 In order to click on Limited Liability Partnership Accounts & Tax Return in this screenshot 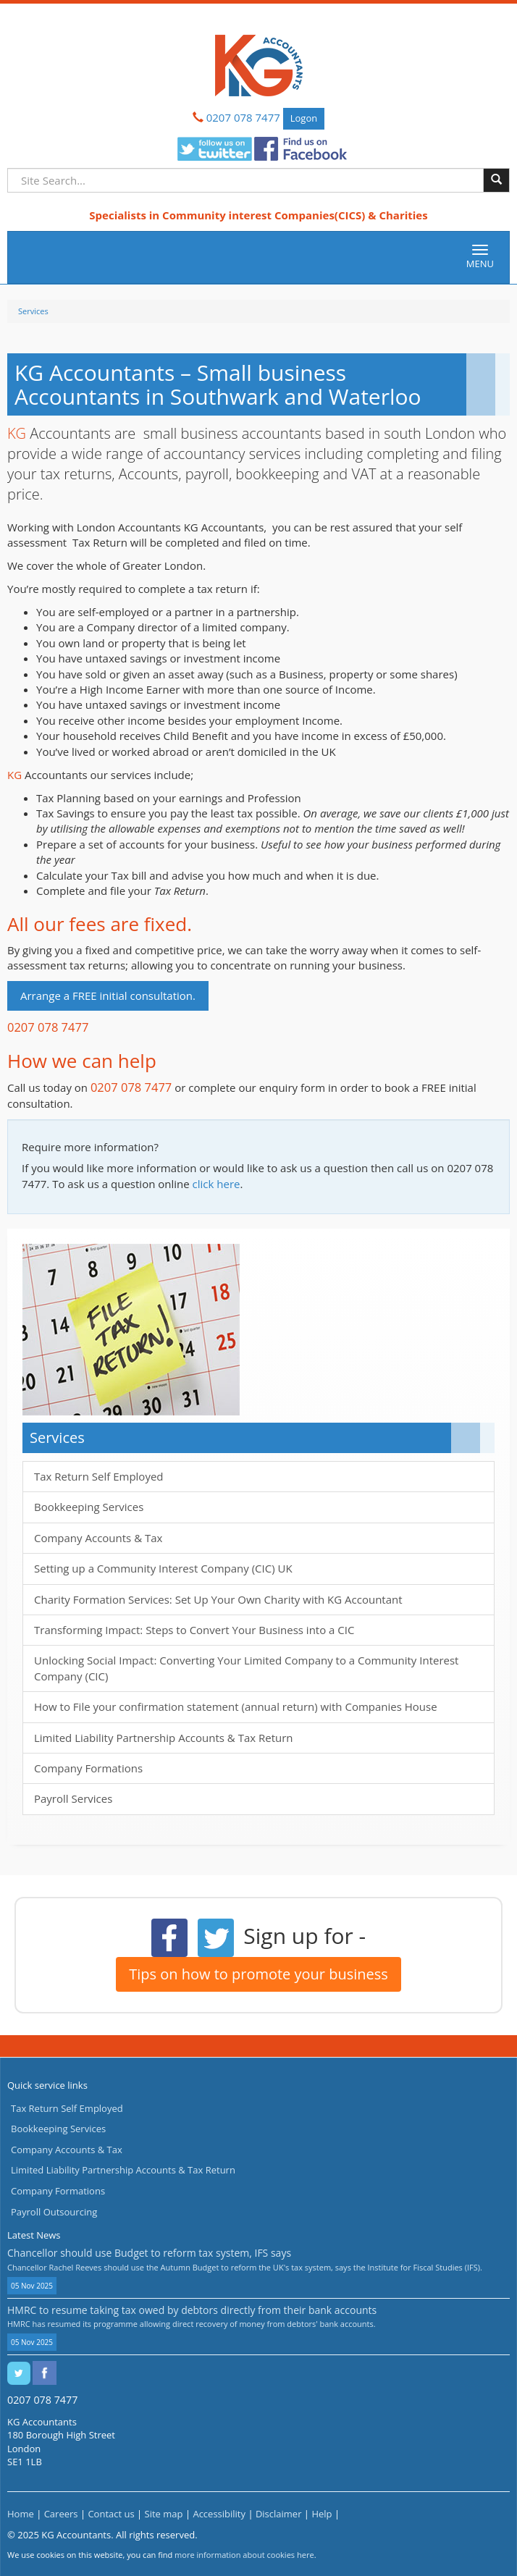, I will do `click(163, 1737)`.